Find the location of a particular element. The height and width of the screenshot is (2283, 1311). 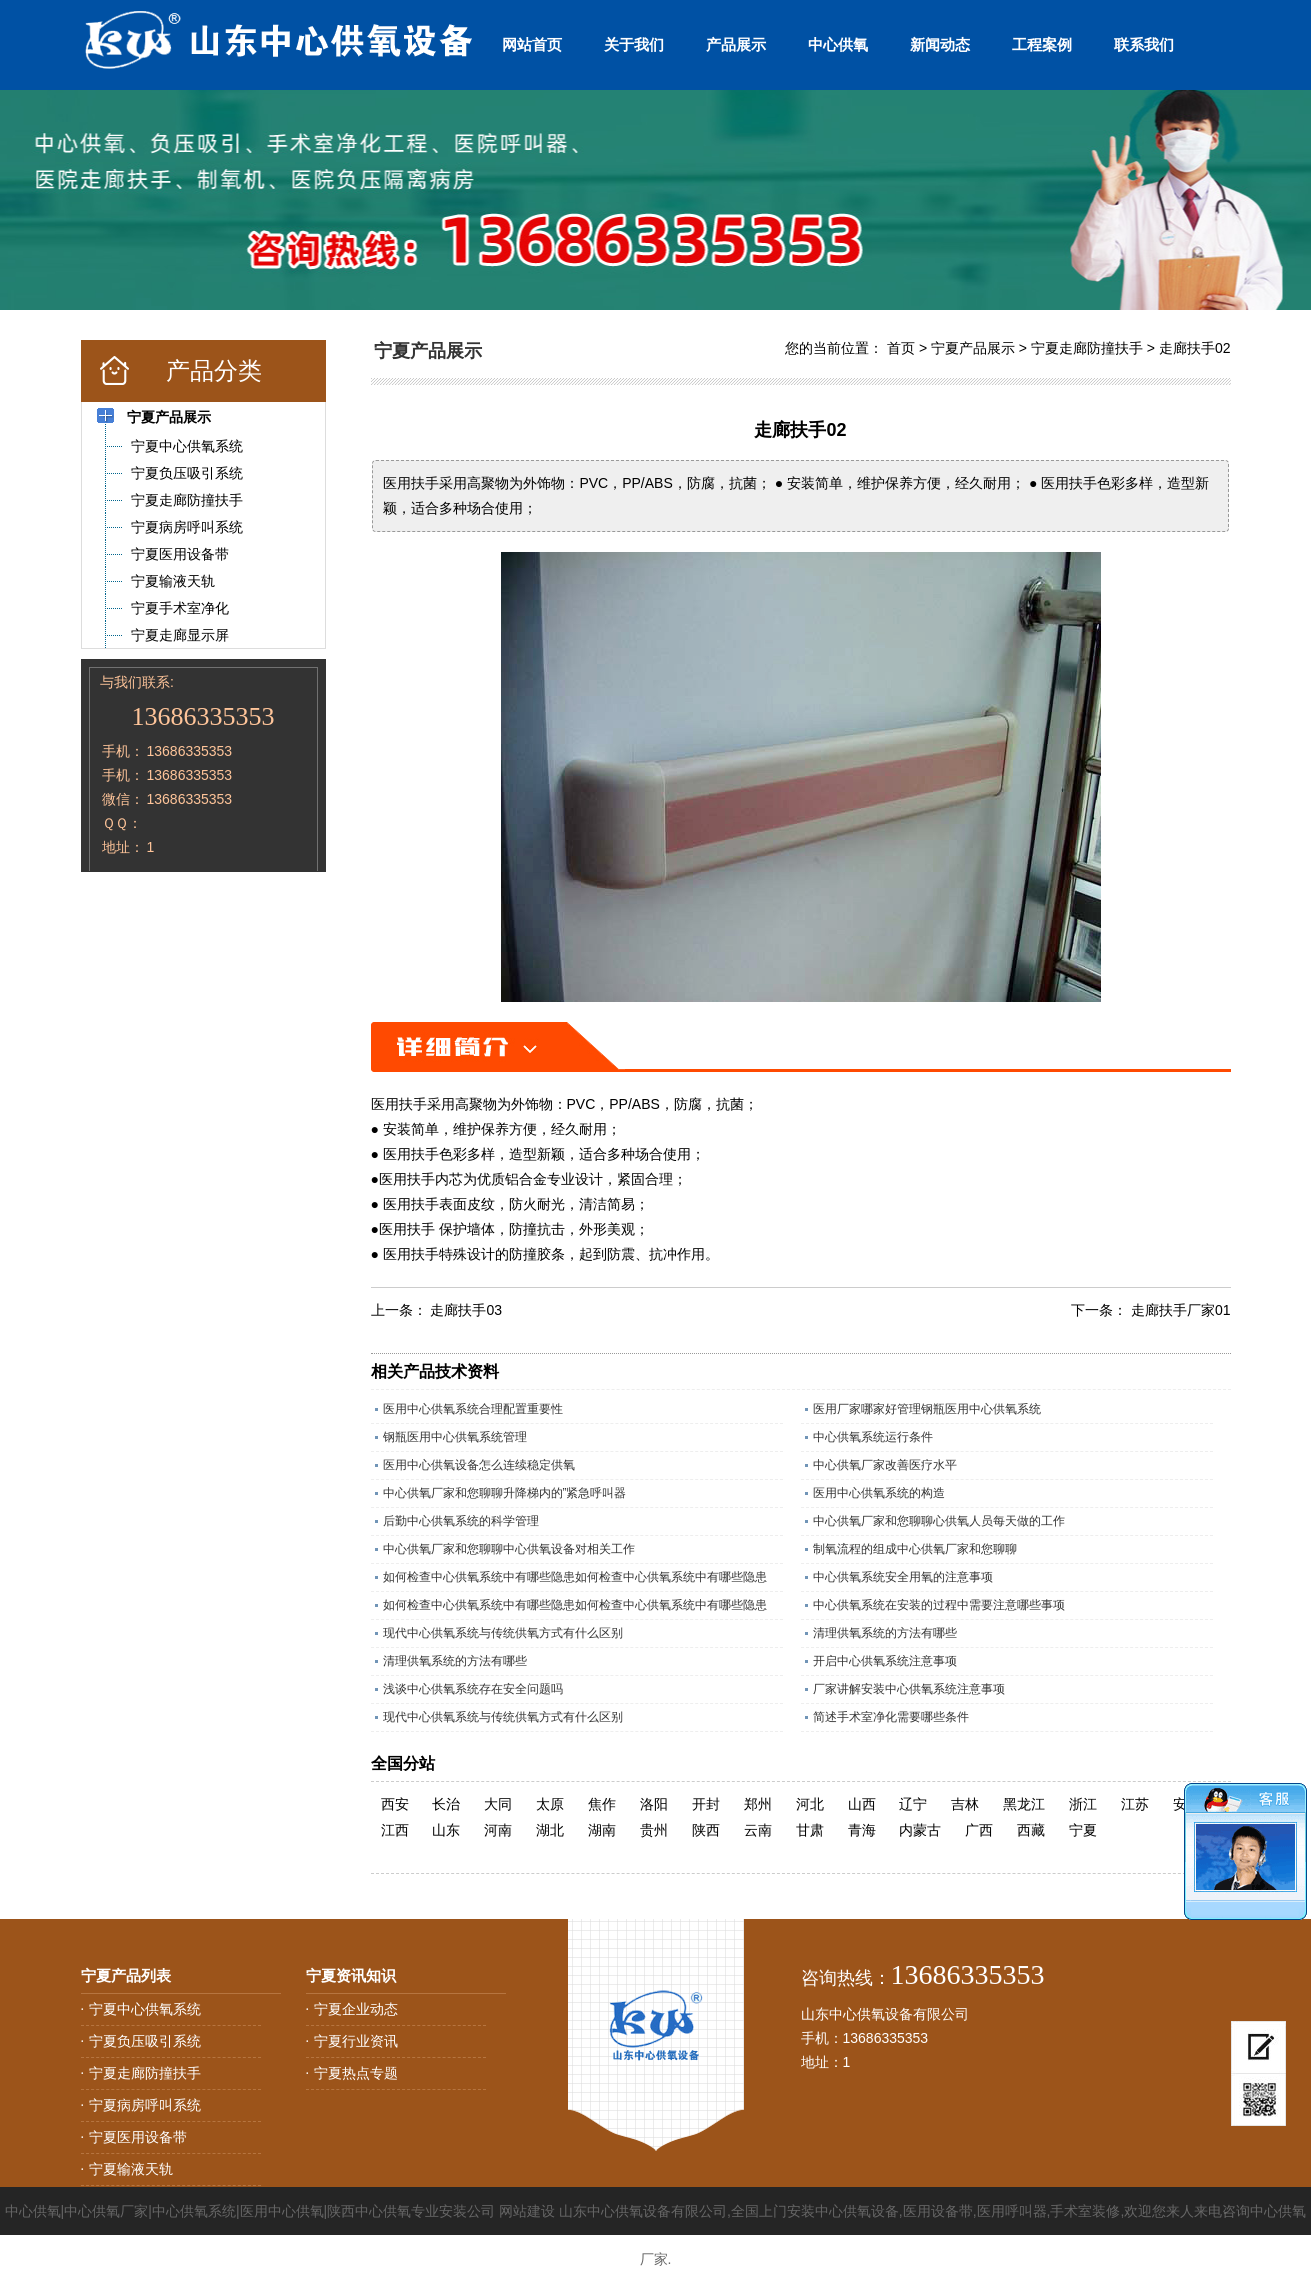

宁夏病房呼叫系统 is located at coordinates (145, 2105).